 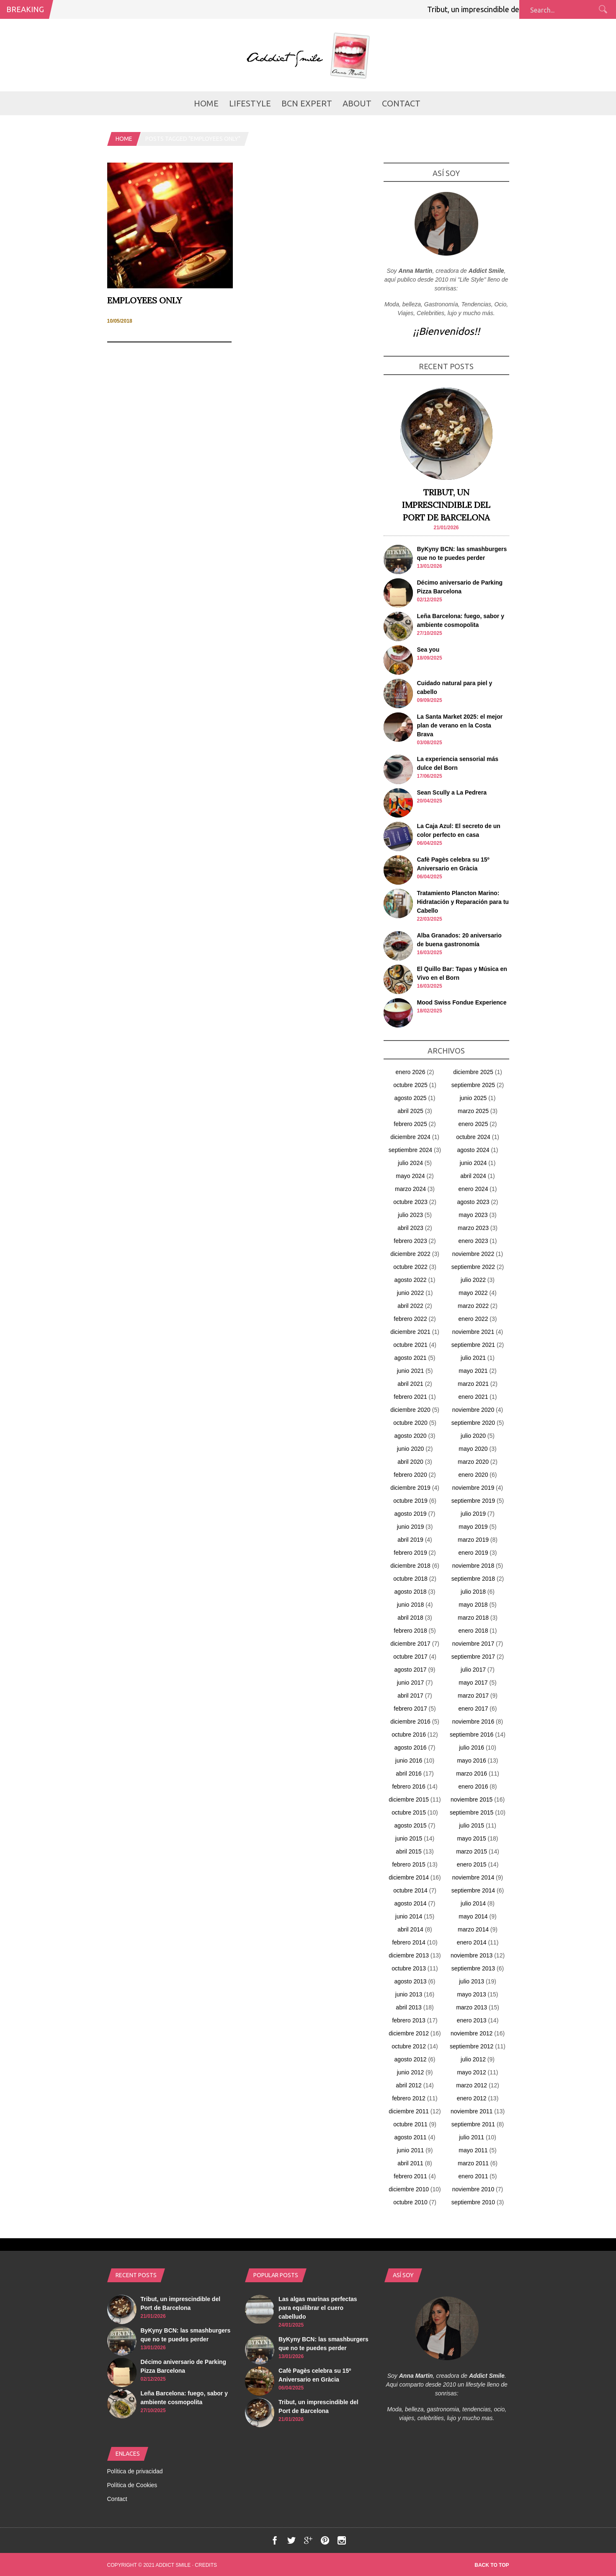 I want to click on noviembre 2016, so click(x=473, y=1721).